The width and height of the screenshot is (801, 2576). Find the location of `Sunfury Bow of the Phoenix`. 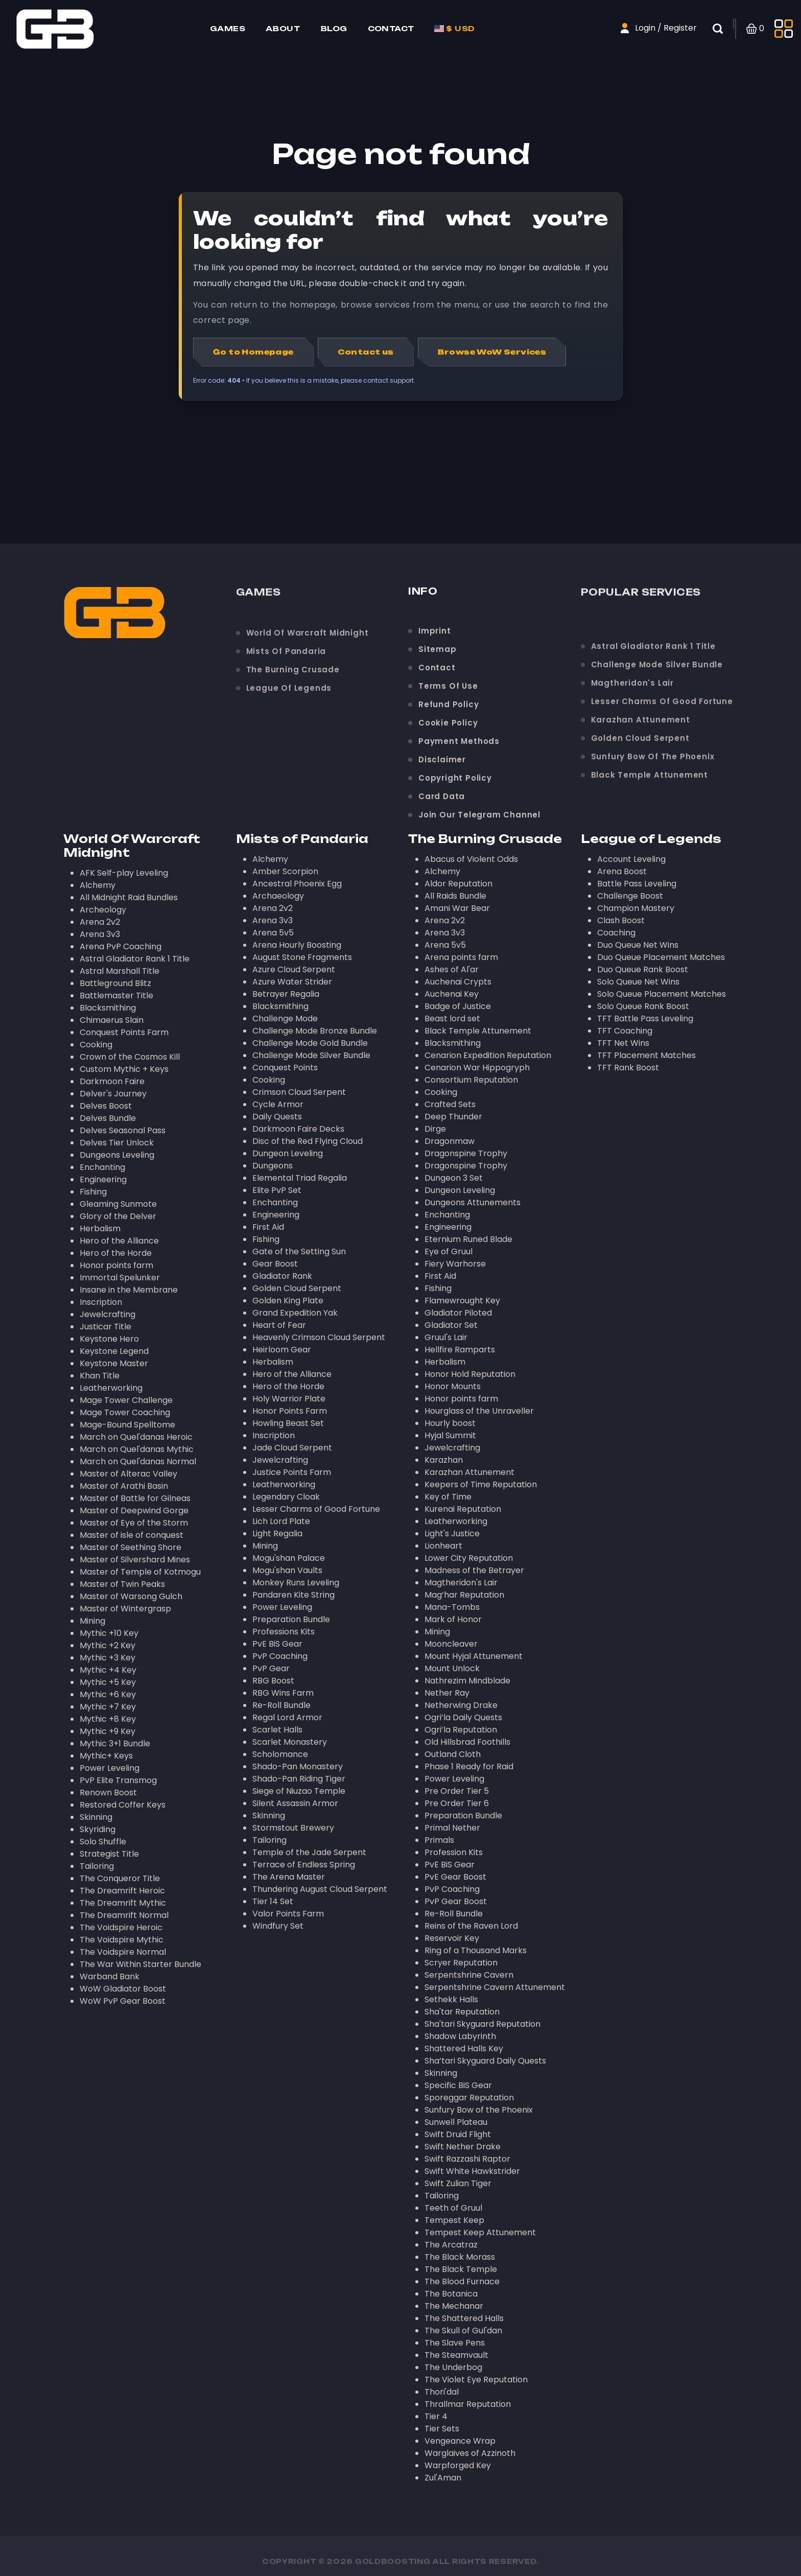

Sunfury Bow of the Phoenix is located at coordinates (479, 2110).